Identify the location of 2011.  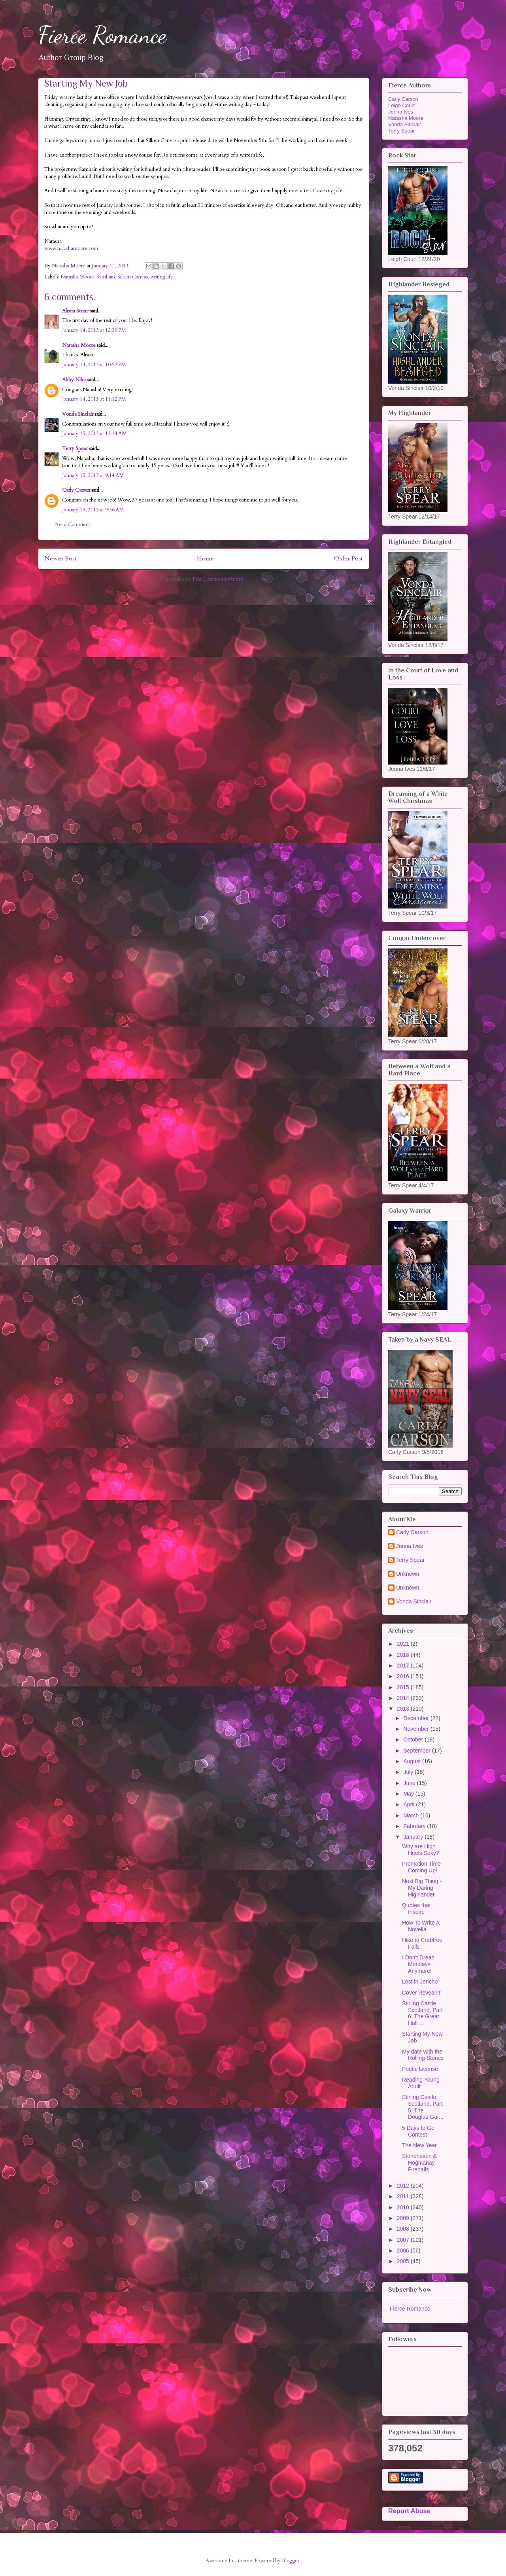
(404, 2196).